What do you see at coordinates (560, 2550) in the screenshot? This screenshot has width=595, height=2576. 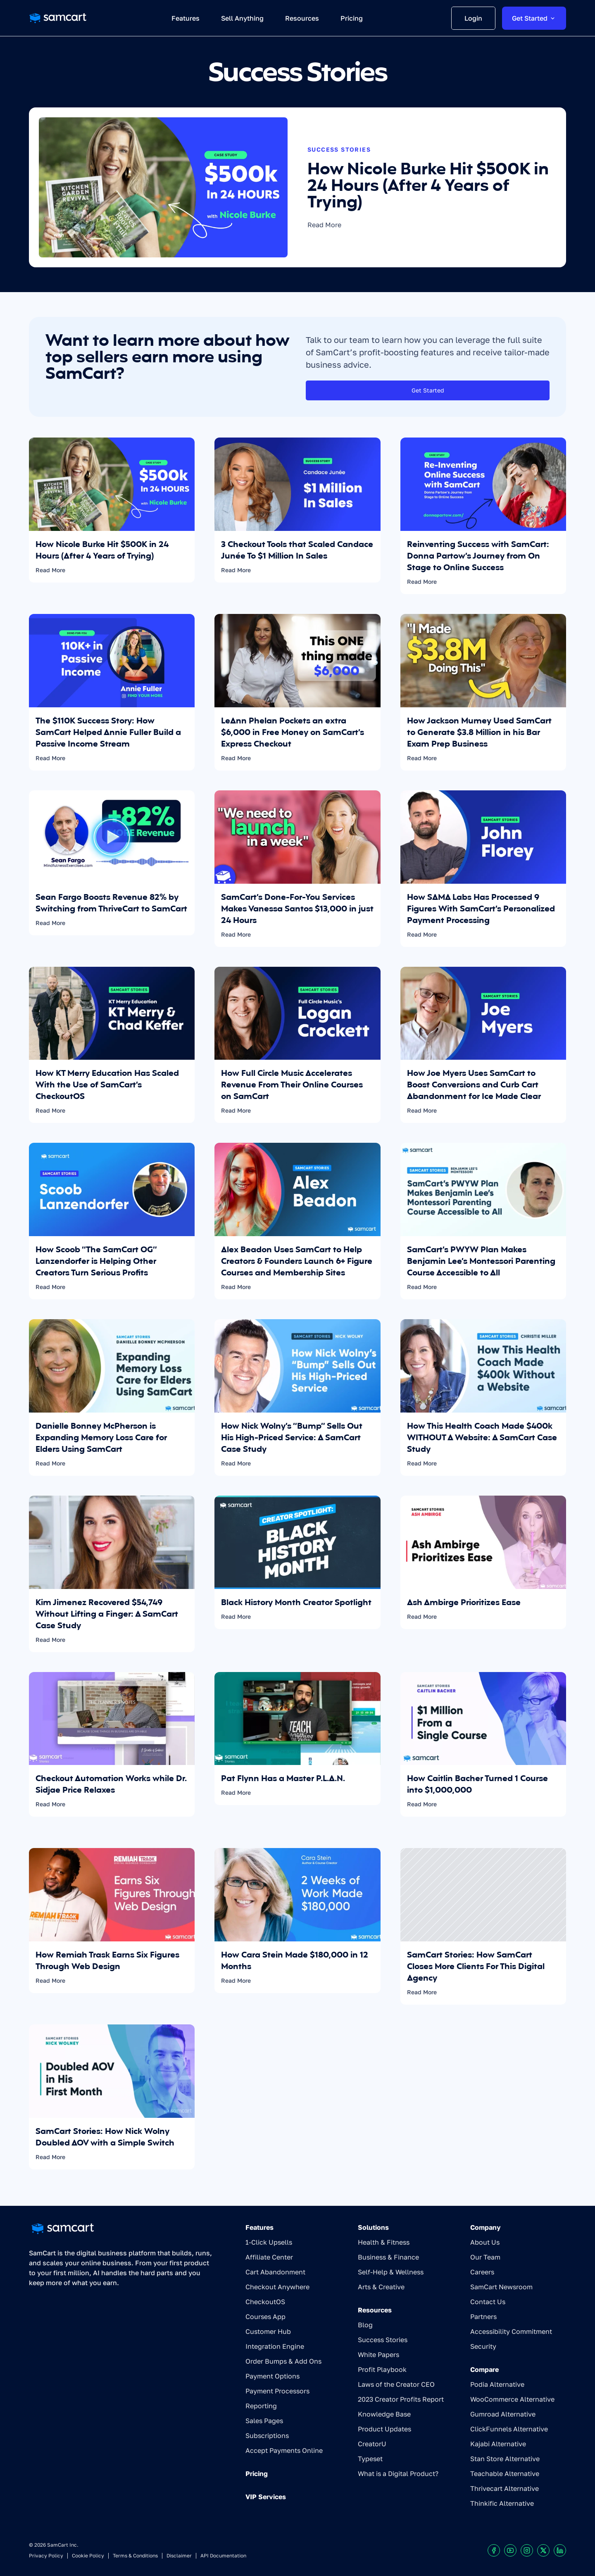 I see `[Visit our LinkedIn profile]` at bounding box center [560, 2550].